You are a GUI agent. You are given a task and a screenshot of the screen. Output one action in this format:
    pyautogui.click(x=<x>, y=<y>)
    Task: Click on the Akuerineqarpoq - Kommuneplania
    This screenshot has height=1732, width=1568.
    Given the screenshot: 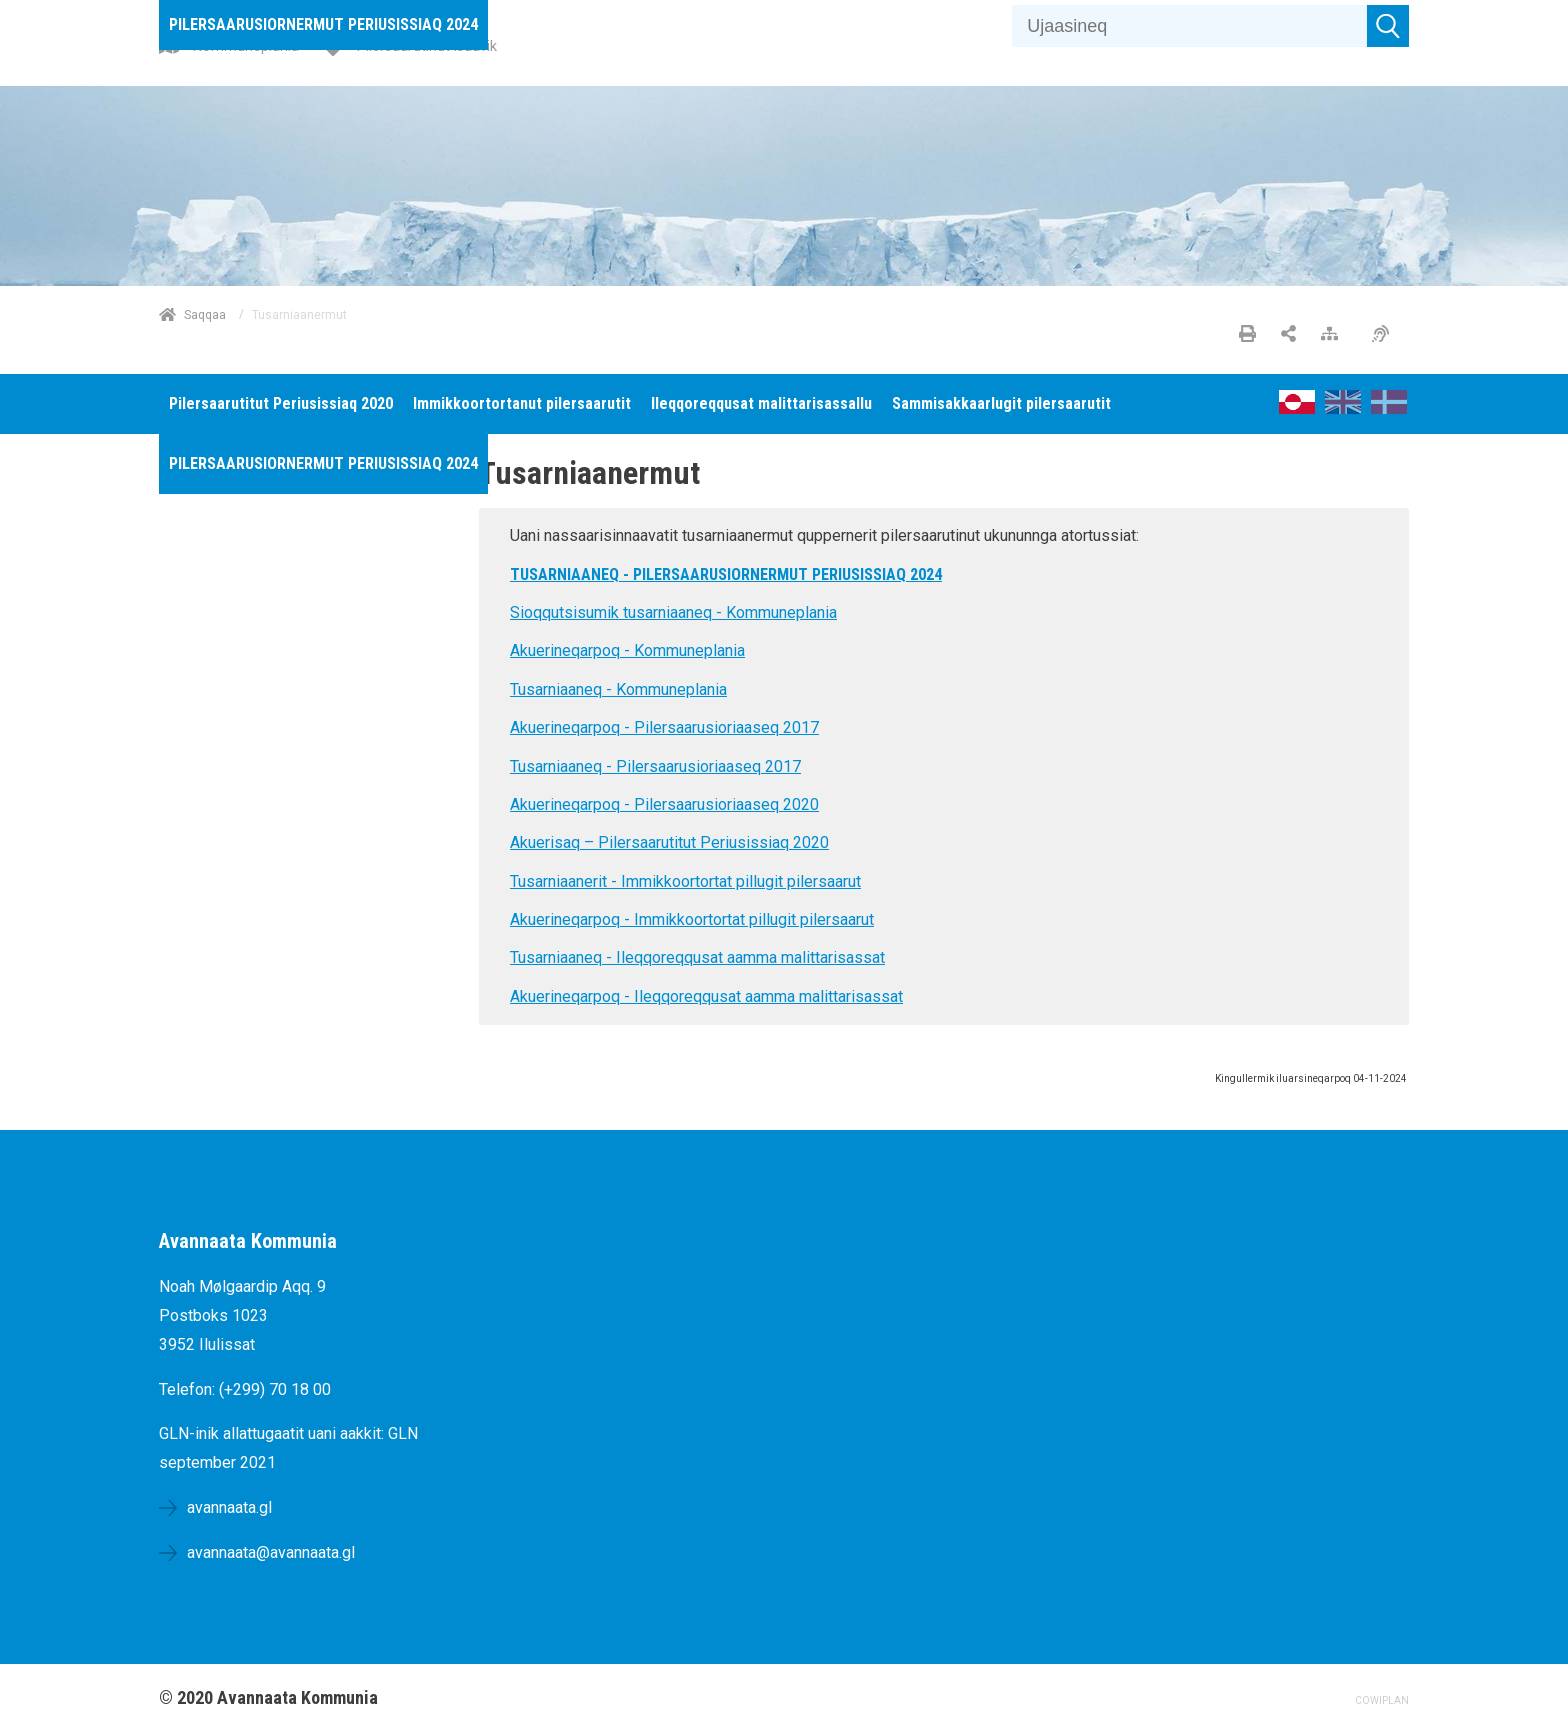 What is the action you would take?
    pyautogui.click(x=627, y=650)
    